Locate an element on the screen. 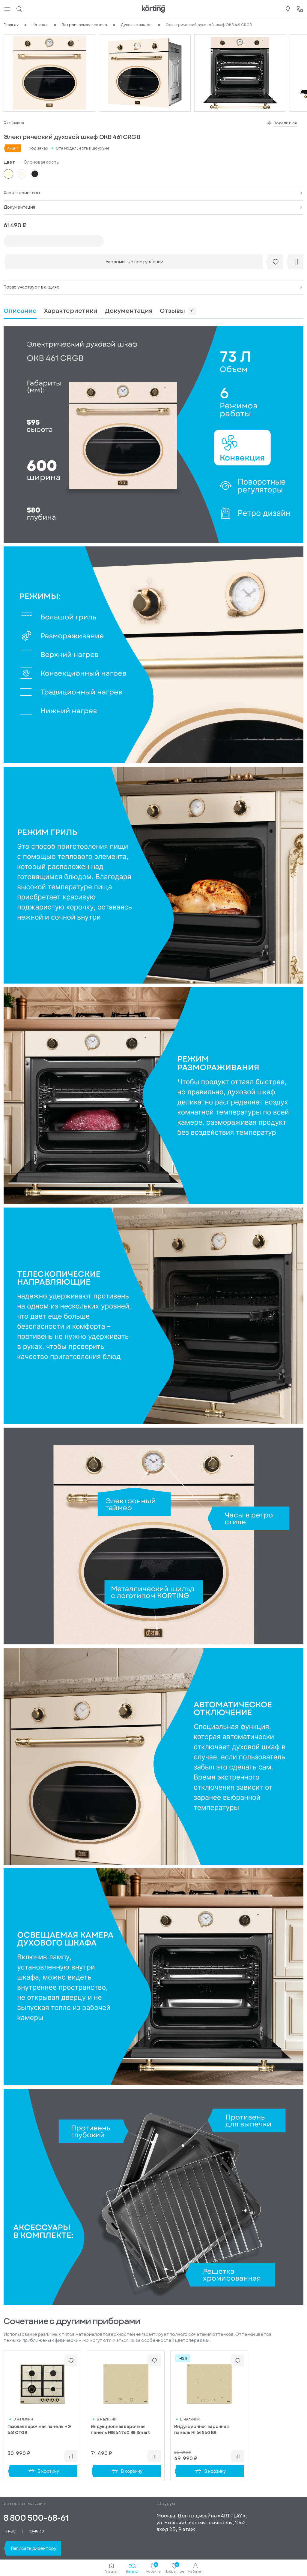  8 800 500-68-61 is located at coordinates (36, 2518).